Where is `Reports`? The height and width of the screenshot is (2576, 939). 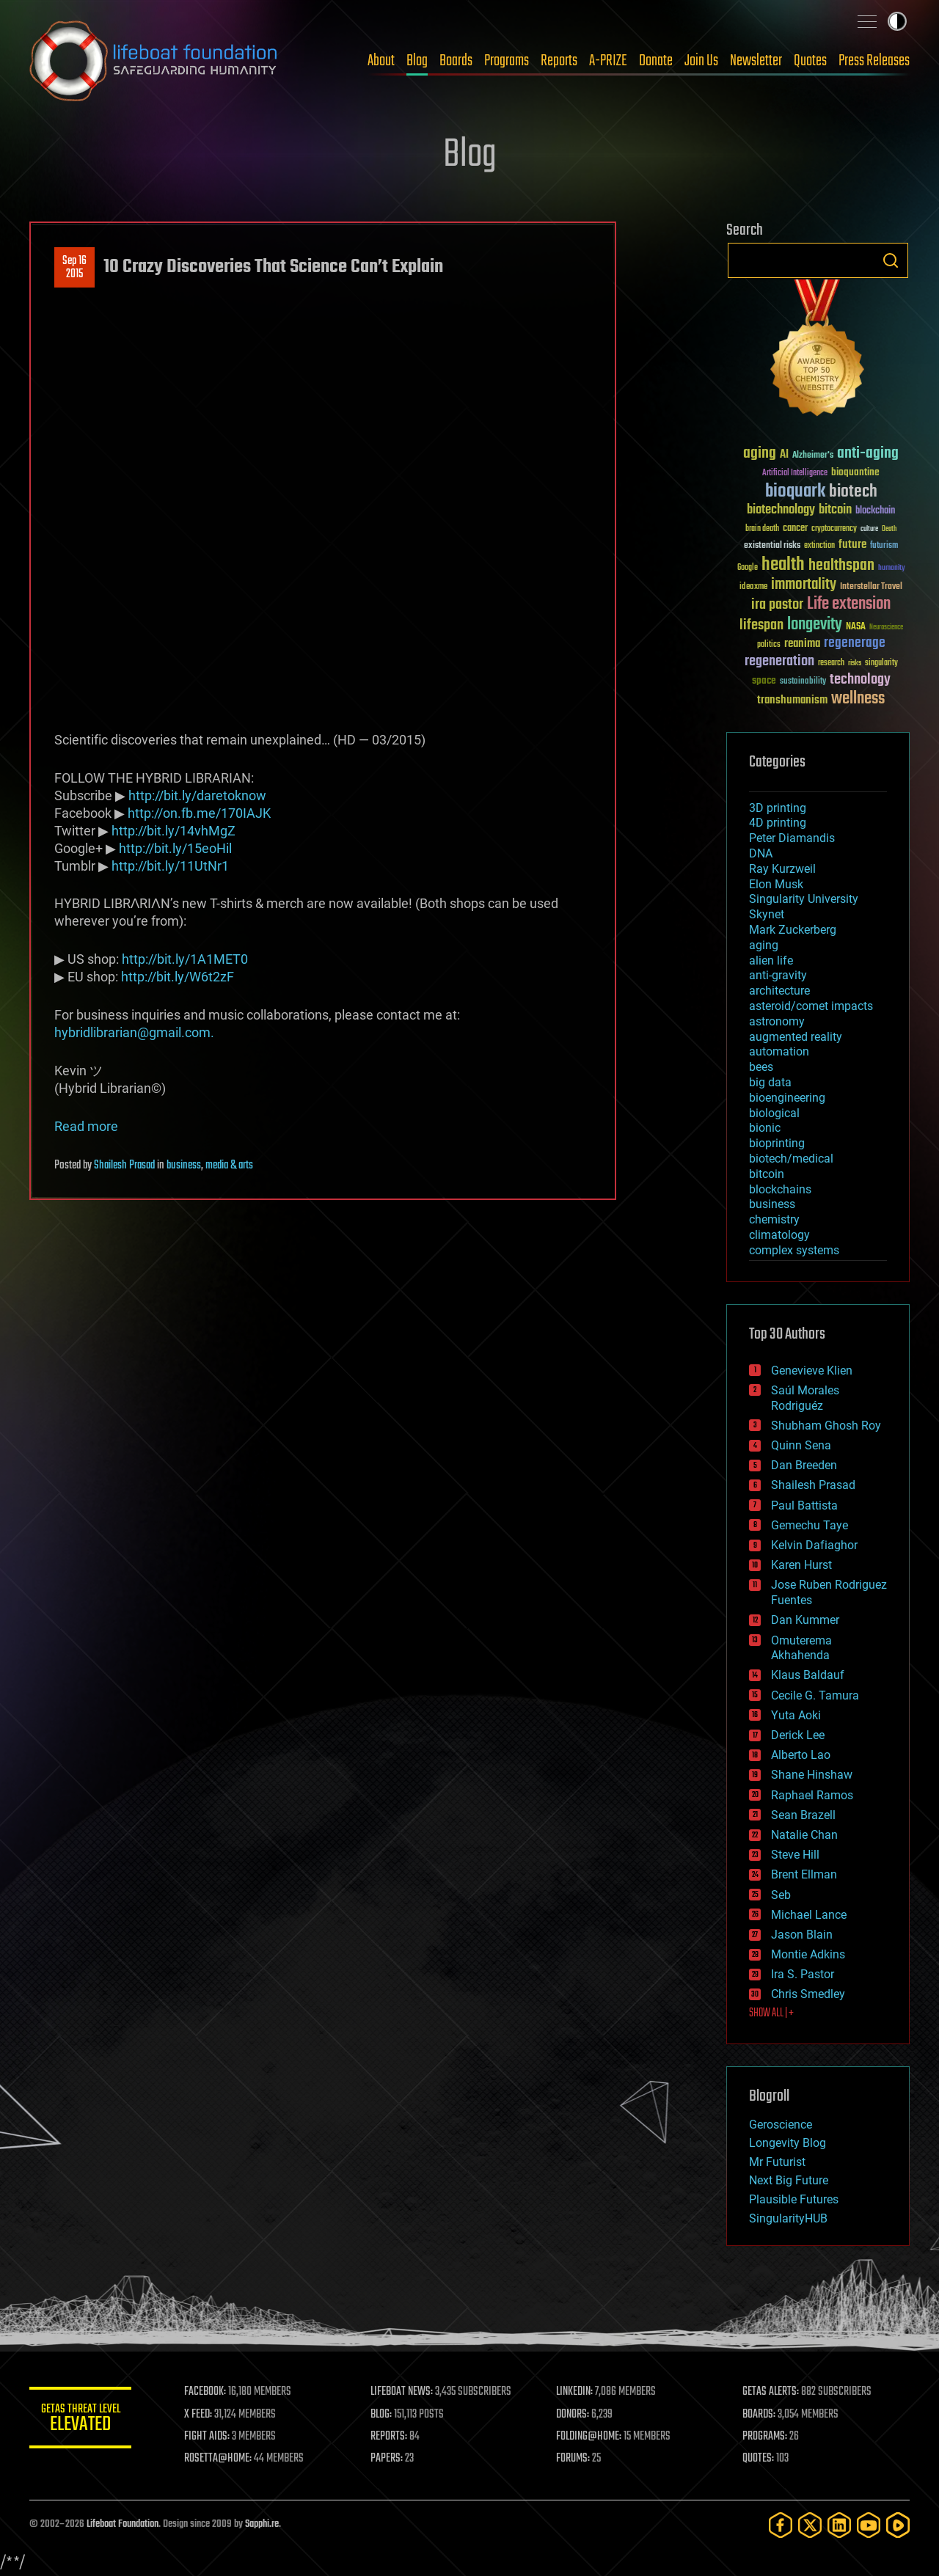
Reports is located at coordinates (559, 61).